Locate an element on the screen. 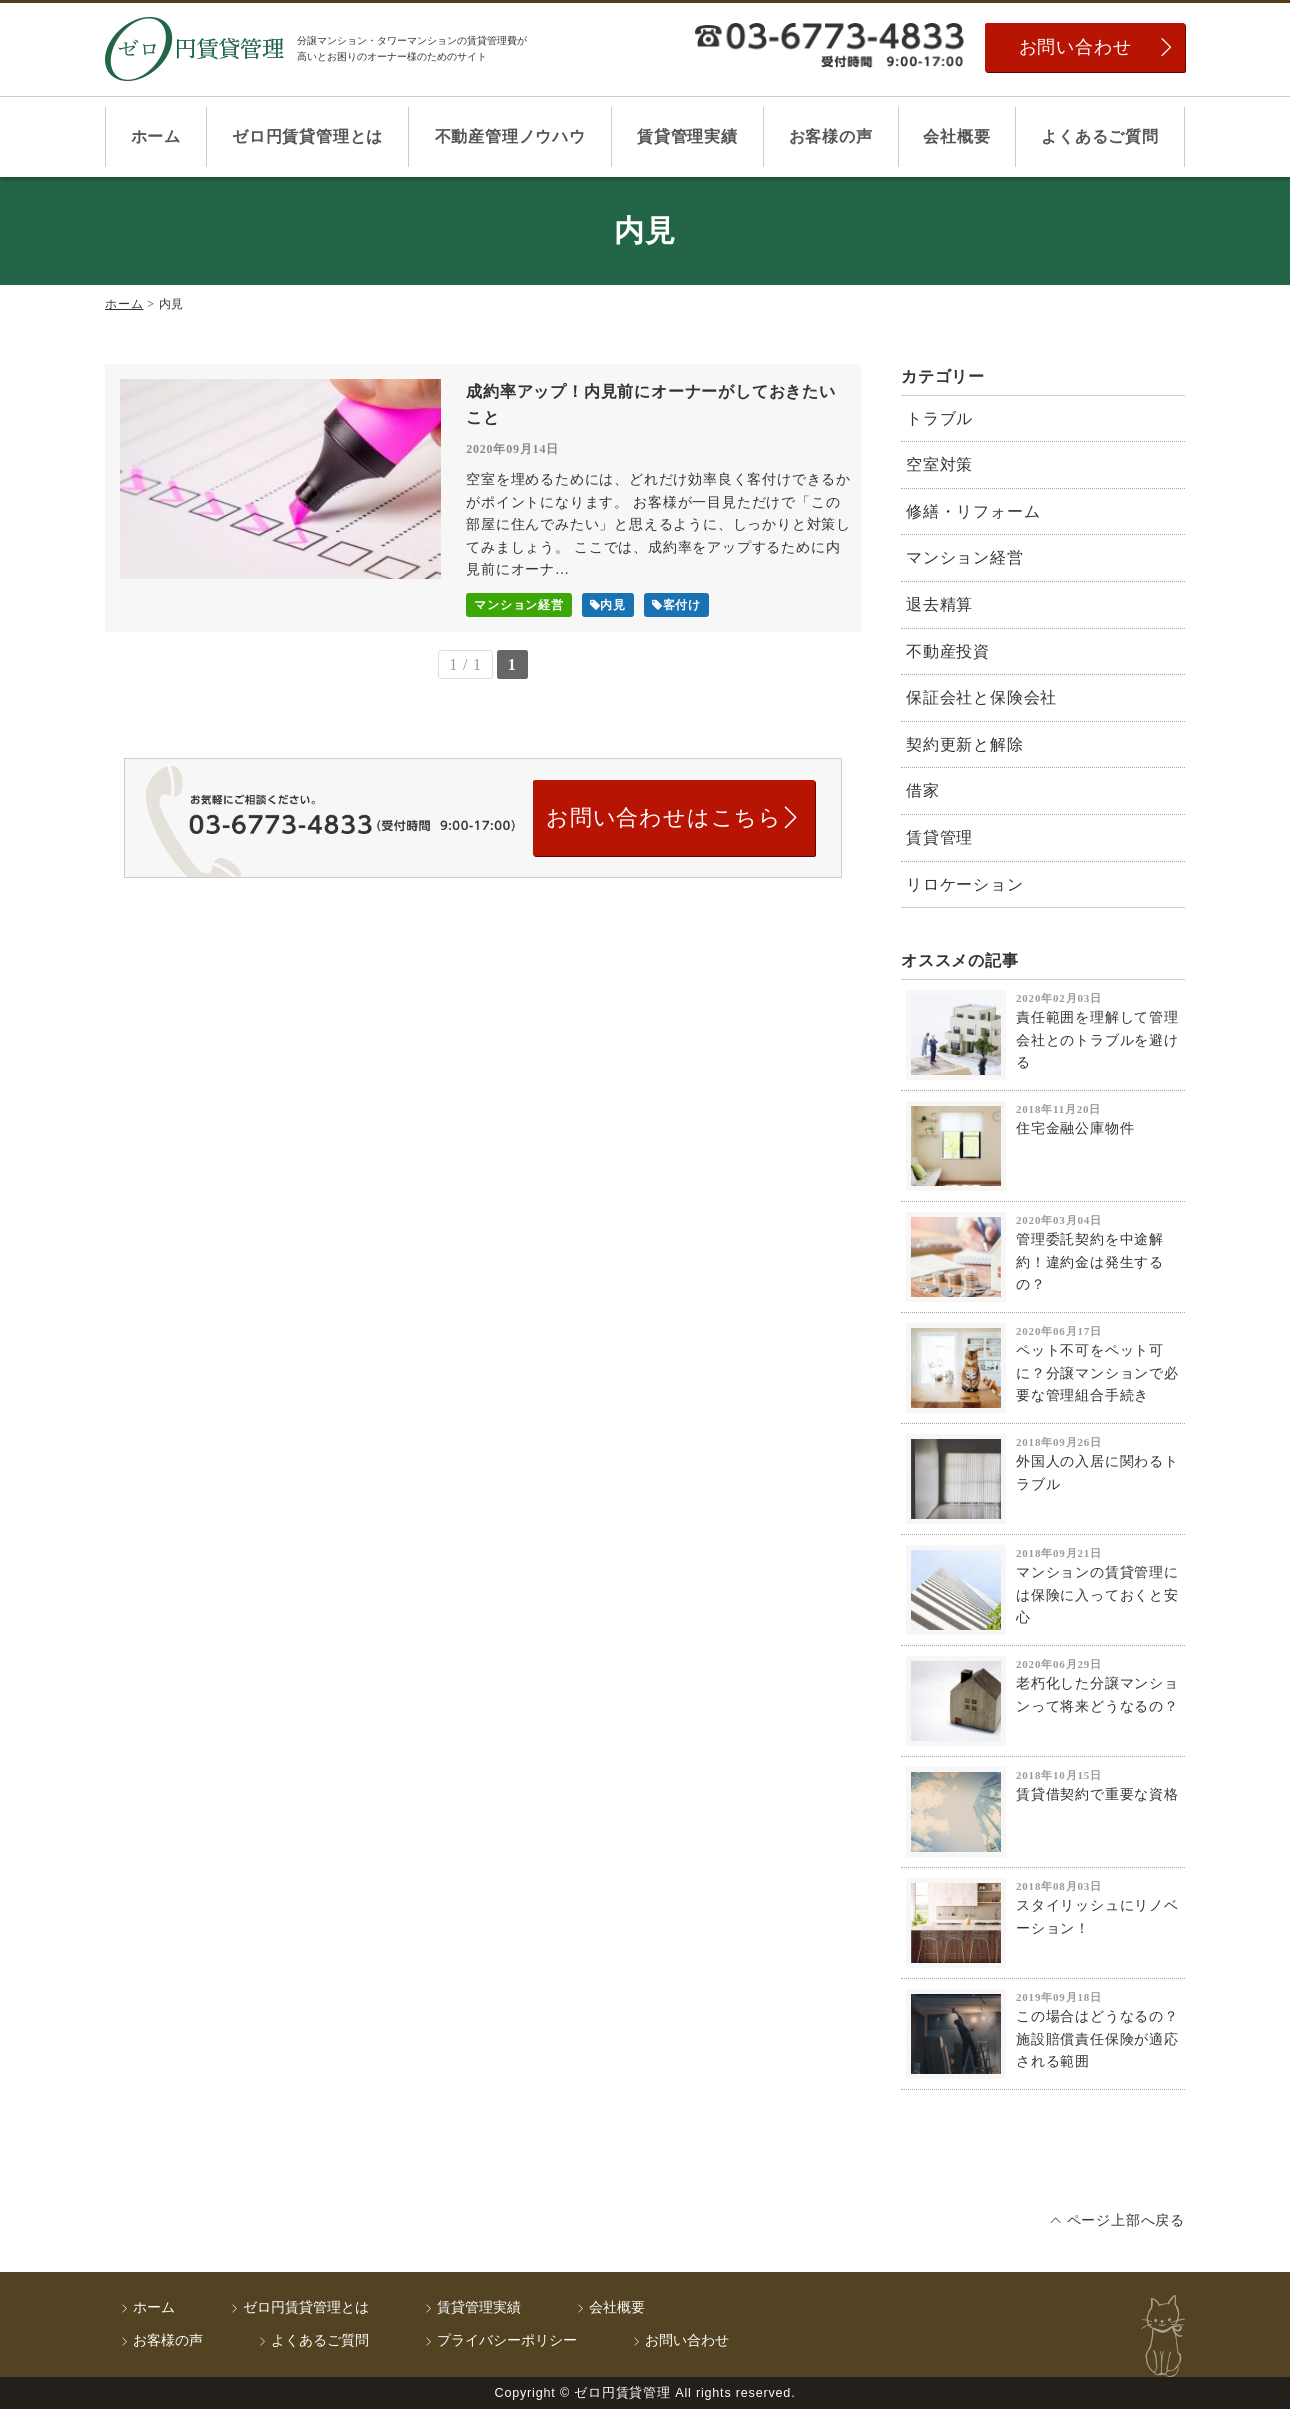  よくあるご質問 is located at coordinates (1100, 136).